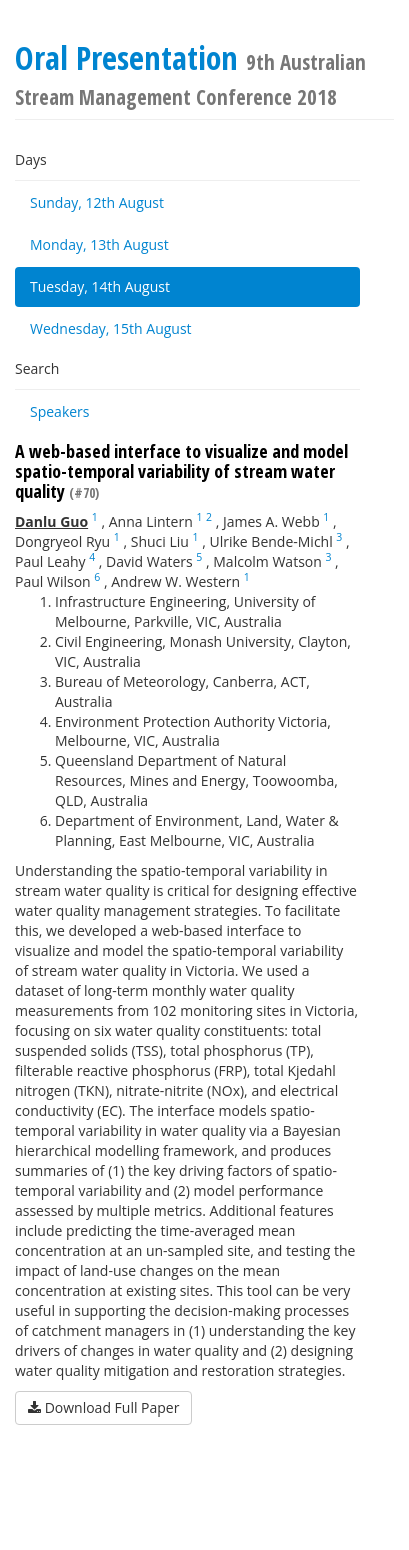 Image resolution: width=409 pixels, height=1550 pixels. What do you see at coordinates (60, 411) in the screenshot?
I see `Speakers` at bounding box center [60, 411].